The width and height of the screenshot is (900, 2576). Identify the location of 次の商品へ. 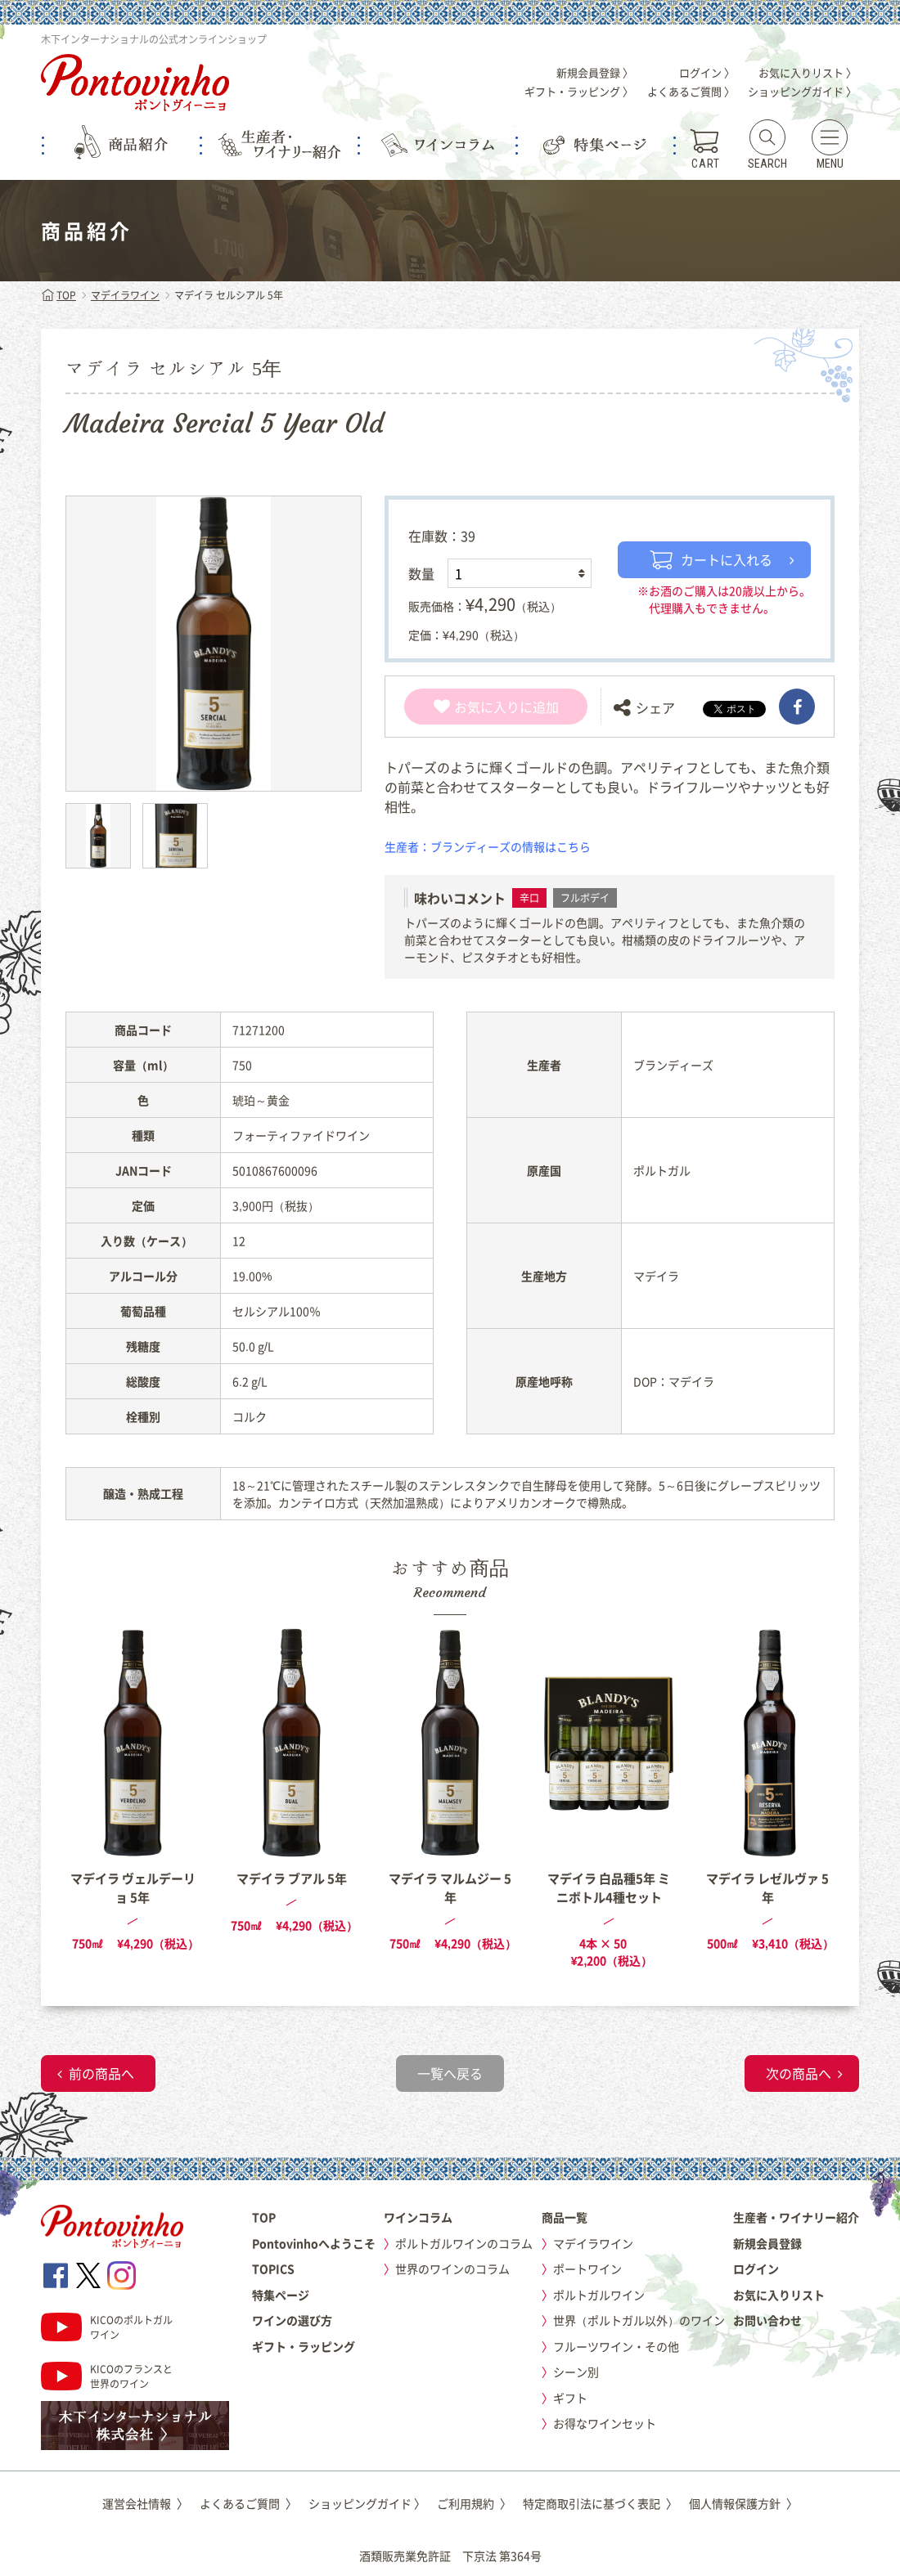
(798, 2073).